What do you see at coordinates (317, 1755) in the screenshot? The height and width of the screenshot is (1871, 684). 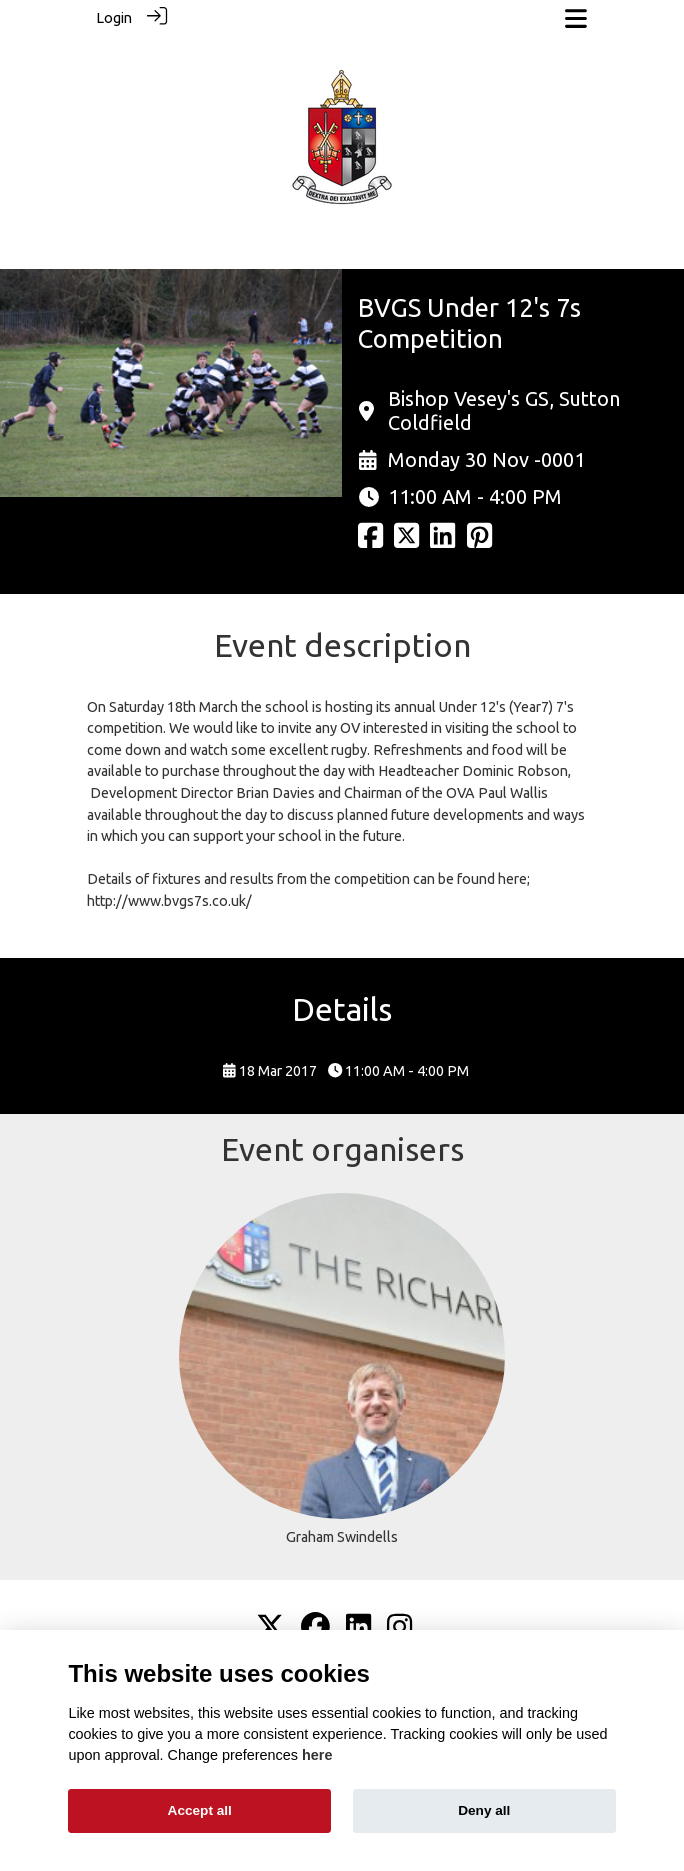 I see `here [Cookie policy]` at bounding box center [317, 1755].